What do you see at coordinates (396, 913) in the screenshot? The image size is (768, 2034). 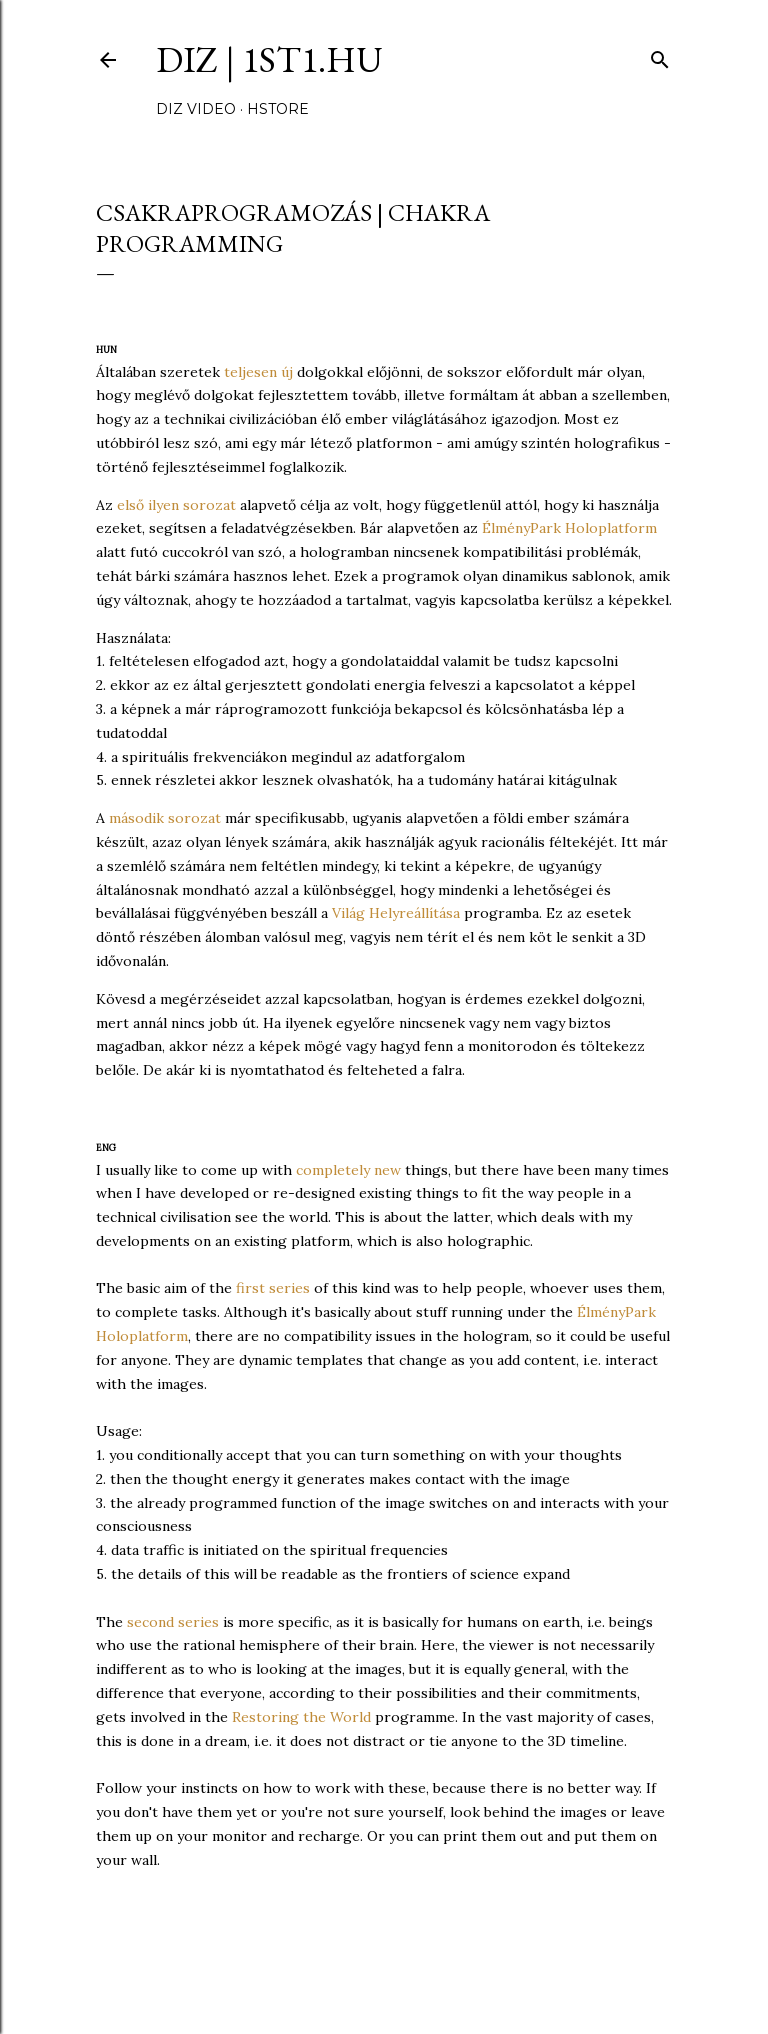 I see `Világ Helyreállítása` at bounding box center [396, 913].